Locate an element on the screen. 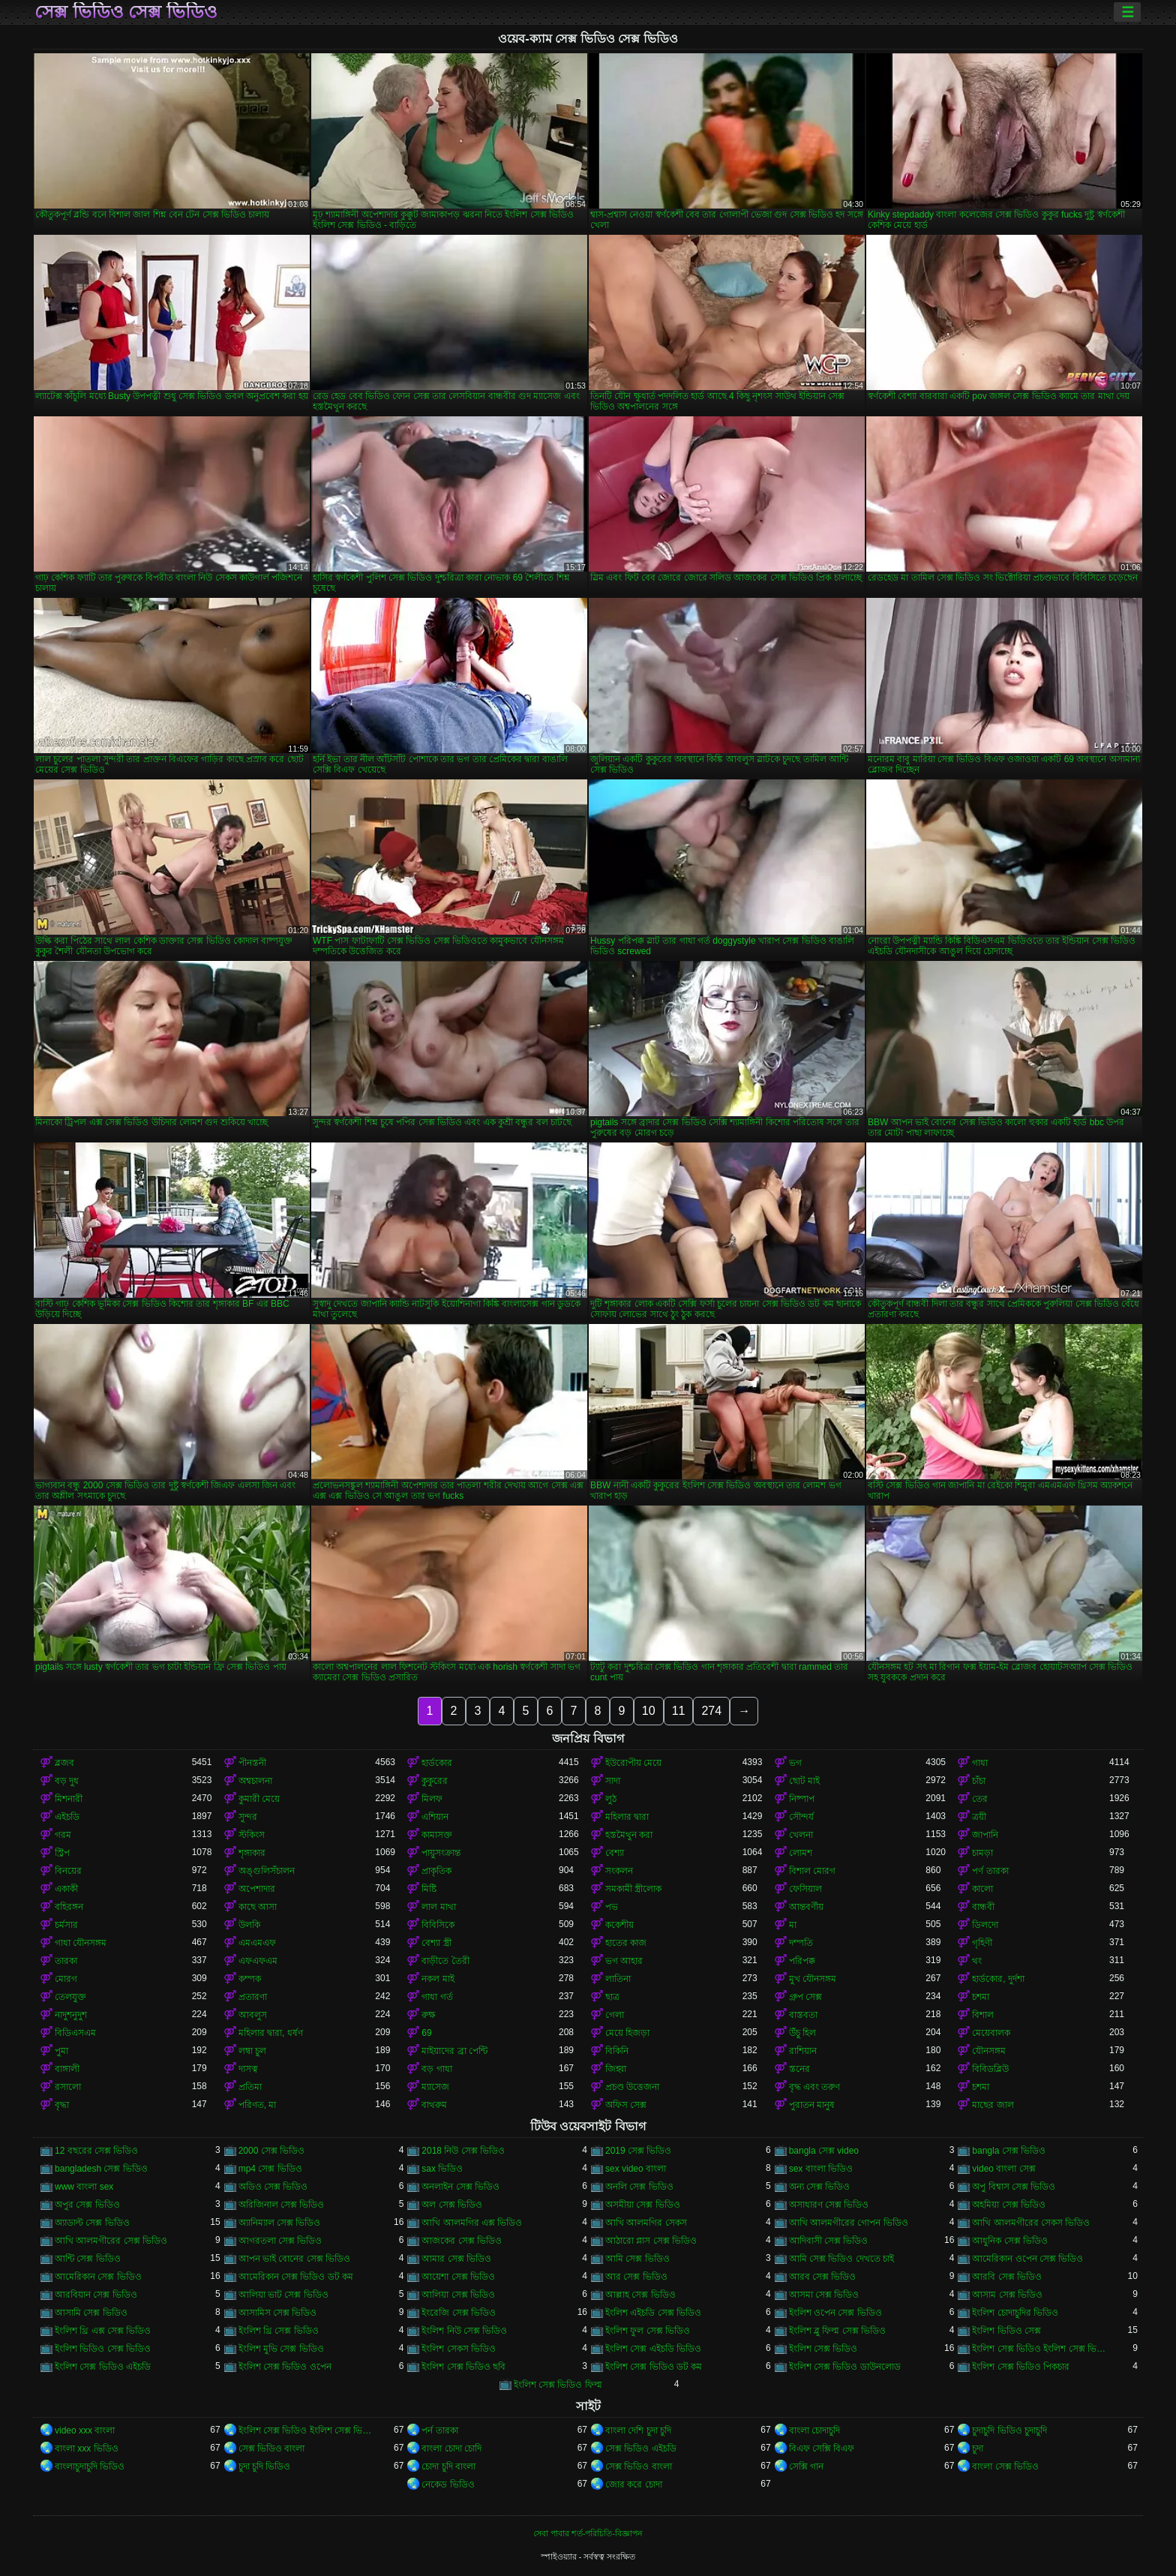 This screenshot has height=2576, width=1176. মা is located at coordinates (792, 1925).